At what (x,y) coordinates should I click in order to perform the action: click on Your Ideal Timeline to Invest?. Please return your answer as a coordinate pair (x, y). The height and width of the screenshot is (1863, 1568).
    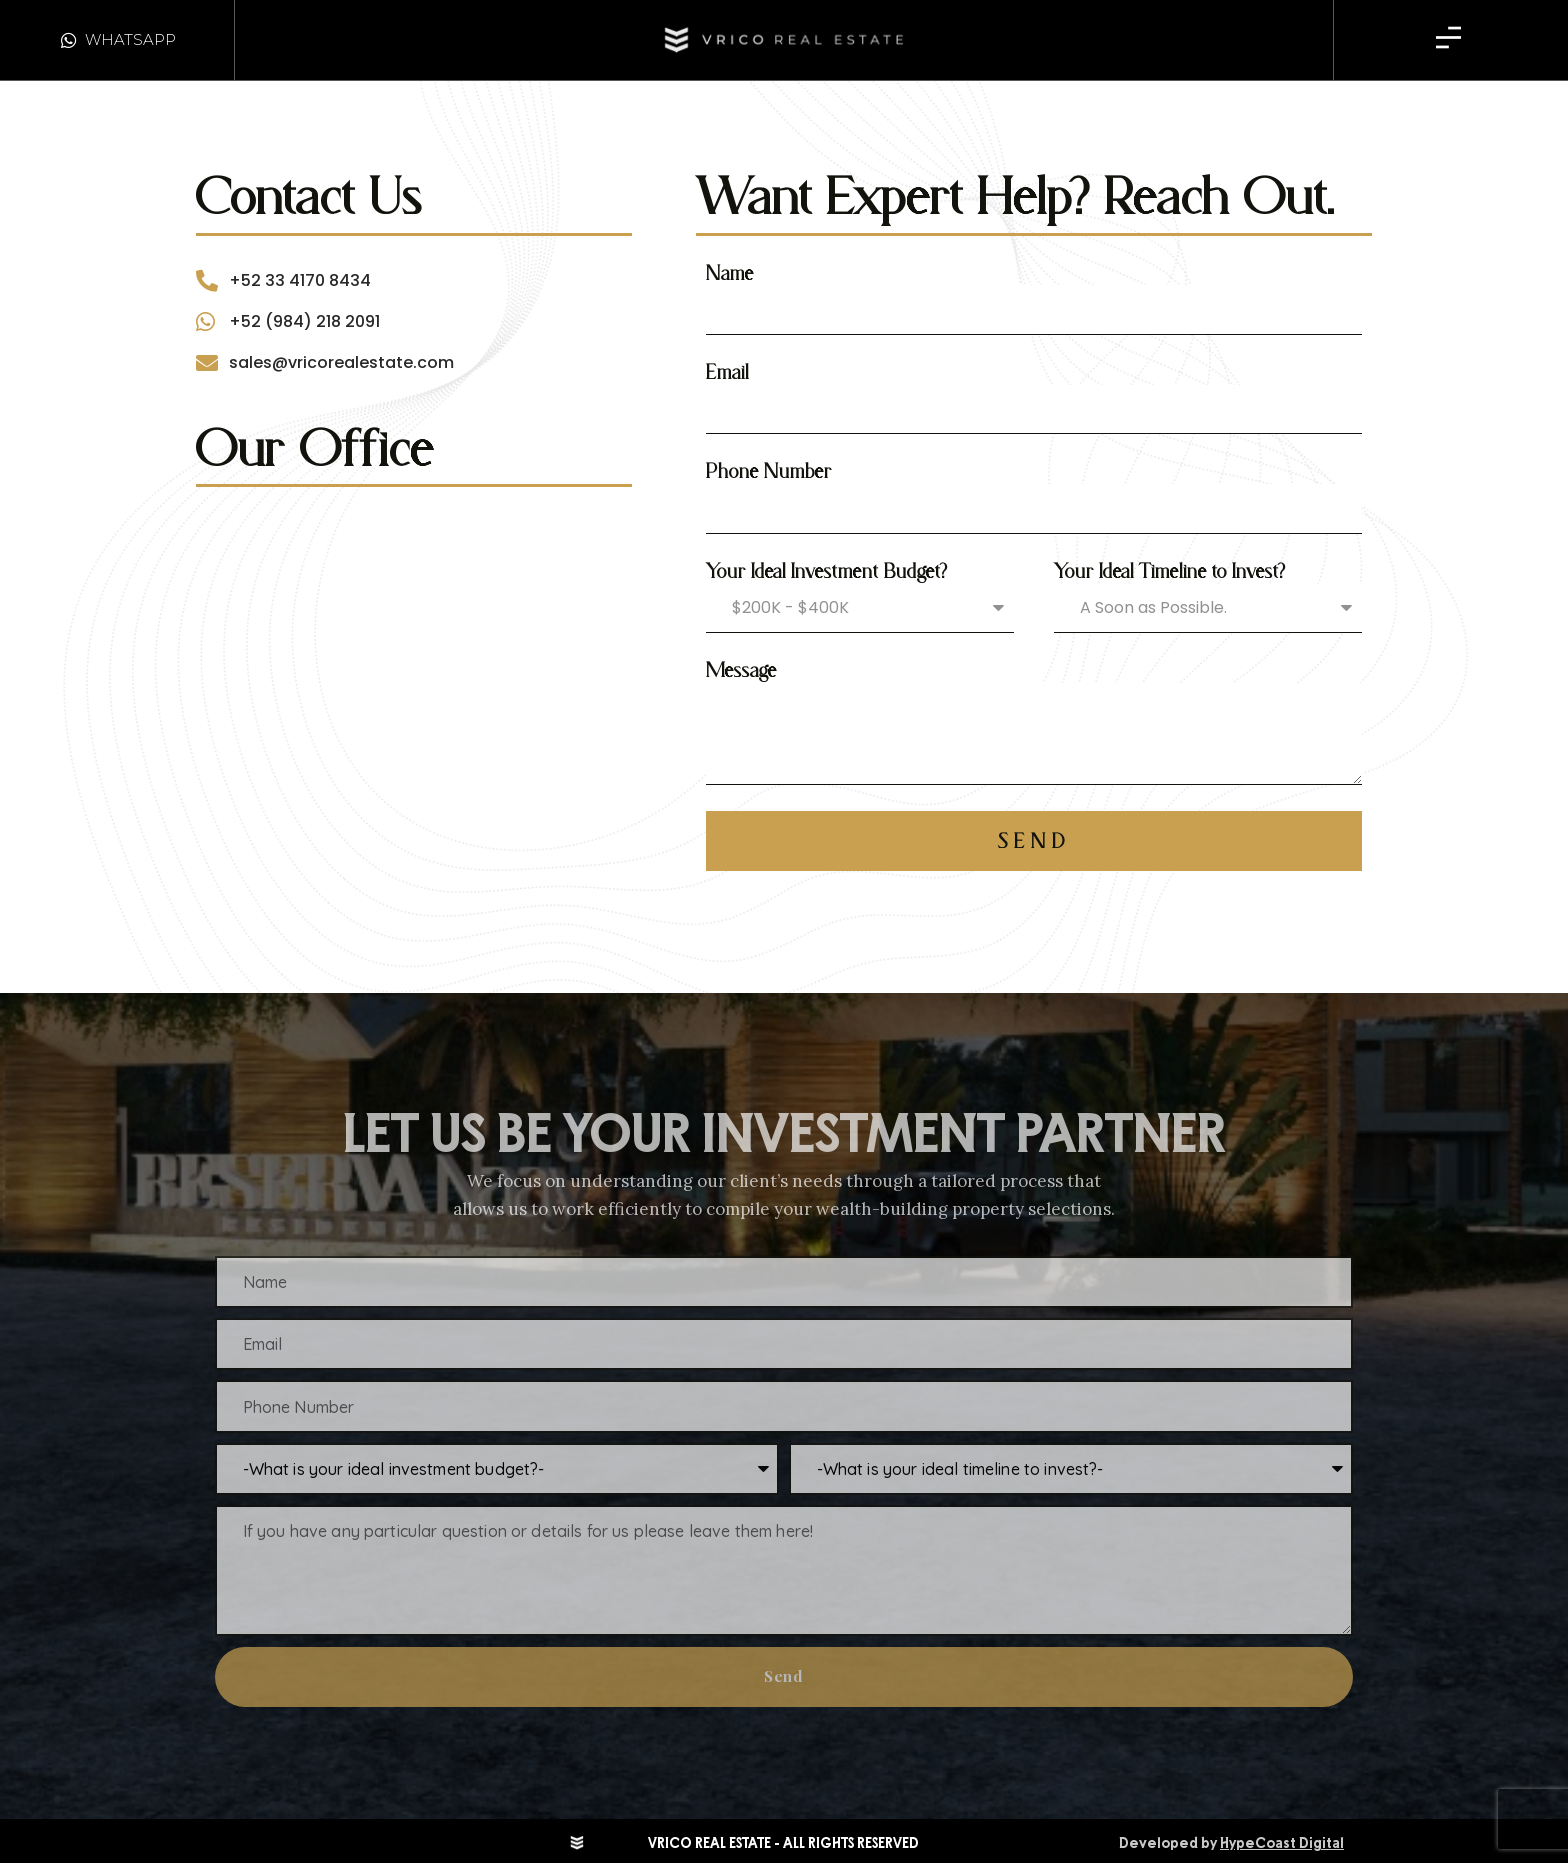
    Looking at the image, I should click on (1170, 571).